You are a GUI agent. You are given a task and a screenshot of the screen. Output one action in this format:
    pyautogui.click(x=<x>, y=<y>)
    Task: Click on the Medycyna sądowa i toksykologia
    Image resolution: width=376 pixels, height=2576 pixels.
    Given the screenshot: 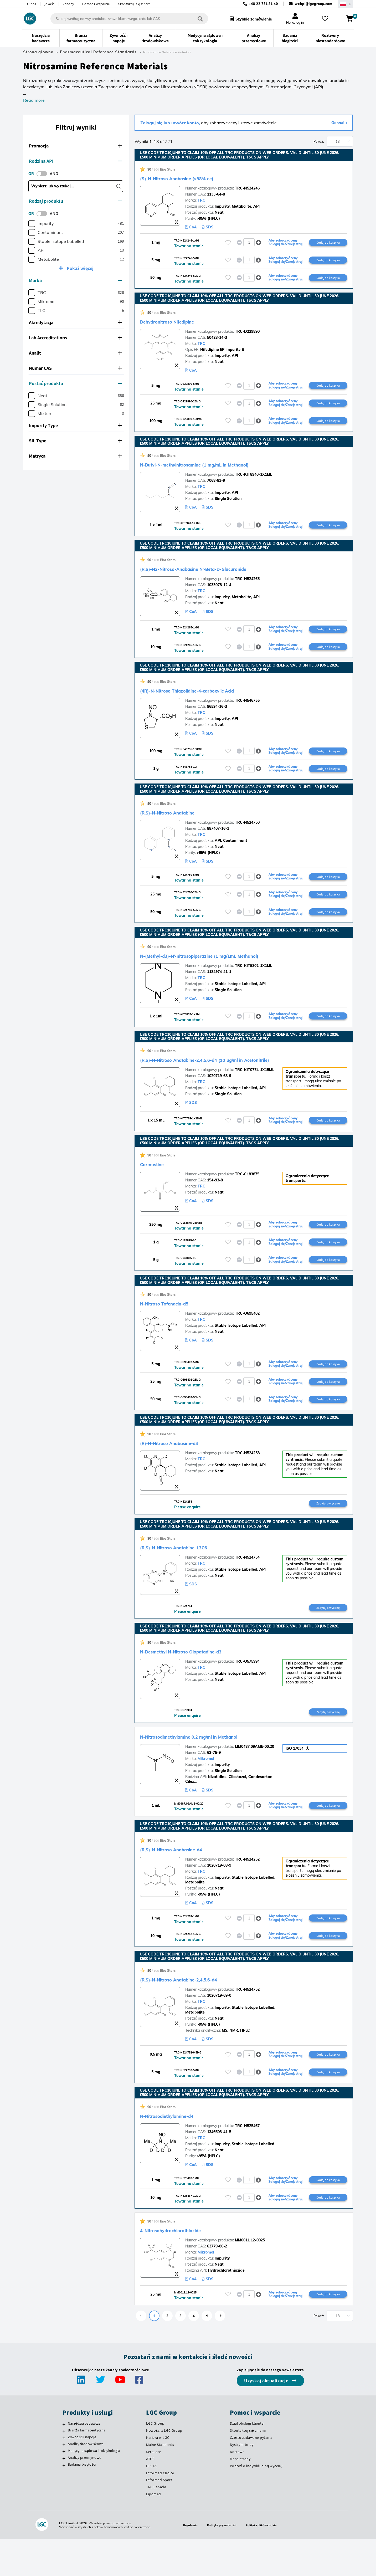 What is the action you would take?
    pyautogui.click(x=94, y=2487)
    